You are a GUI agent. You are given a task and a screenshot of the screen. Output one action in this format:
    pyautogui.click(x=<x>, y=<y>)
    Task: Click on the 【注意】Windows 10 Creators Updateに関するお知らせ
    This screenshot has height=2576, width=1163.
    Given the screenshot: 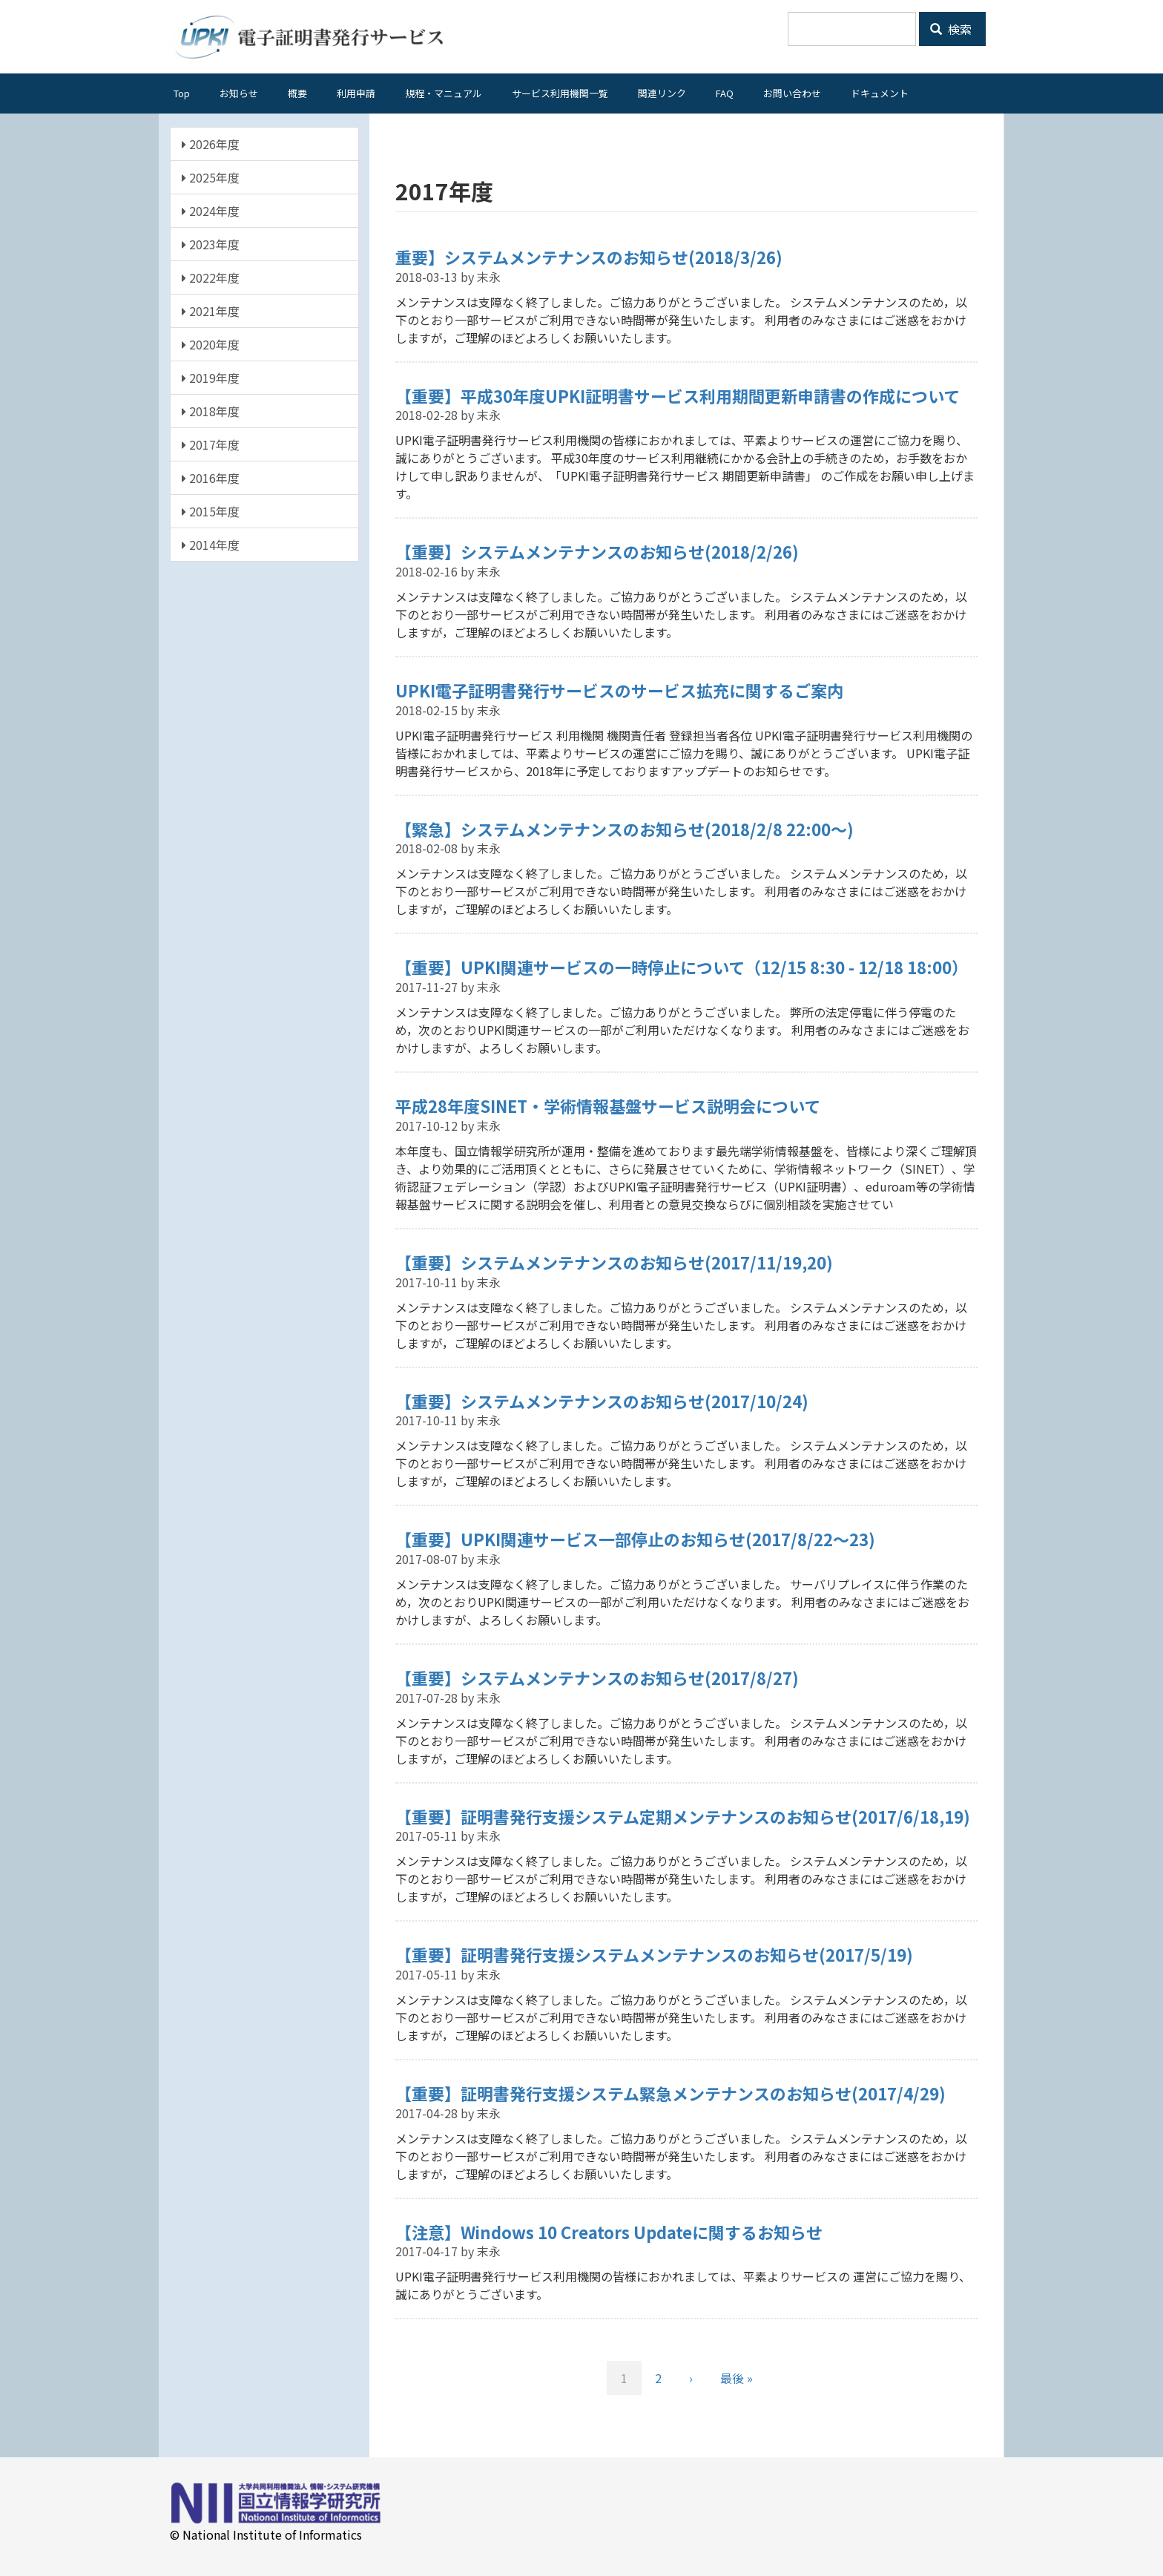 What is the action you would take?
    pyautogui.click(x=609, y=2232)
    